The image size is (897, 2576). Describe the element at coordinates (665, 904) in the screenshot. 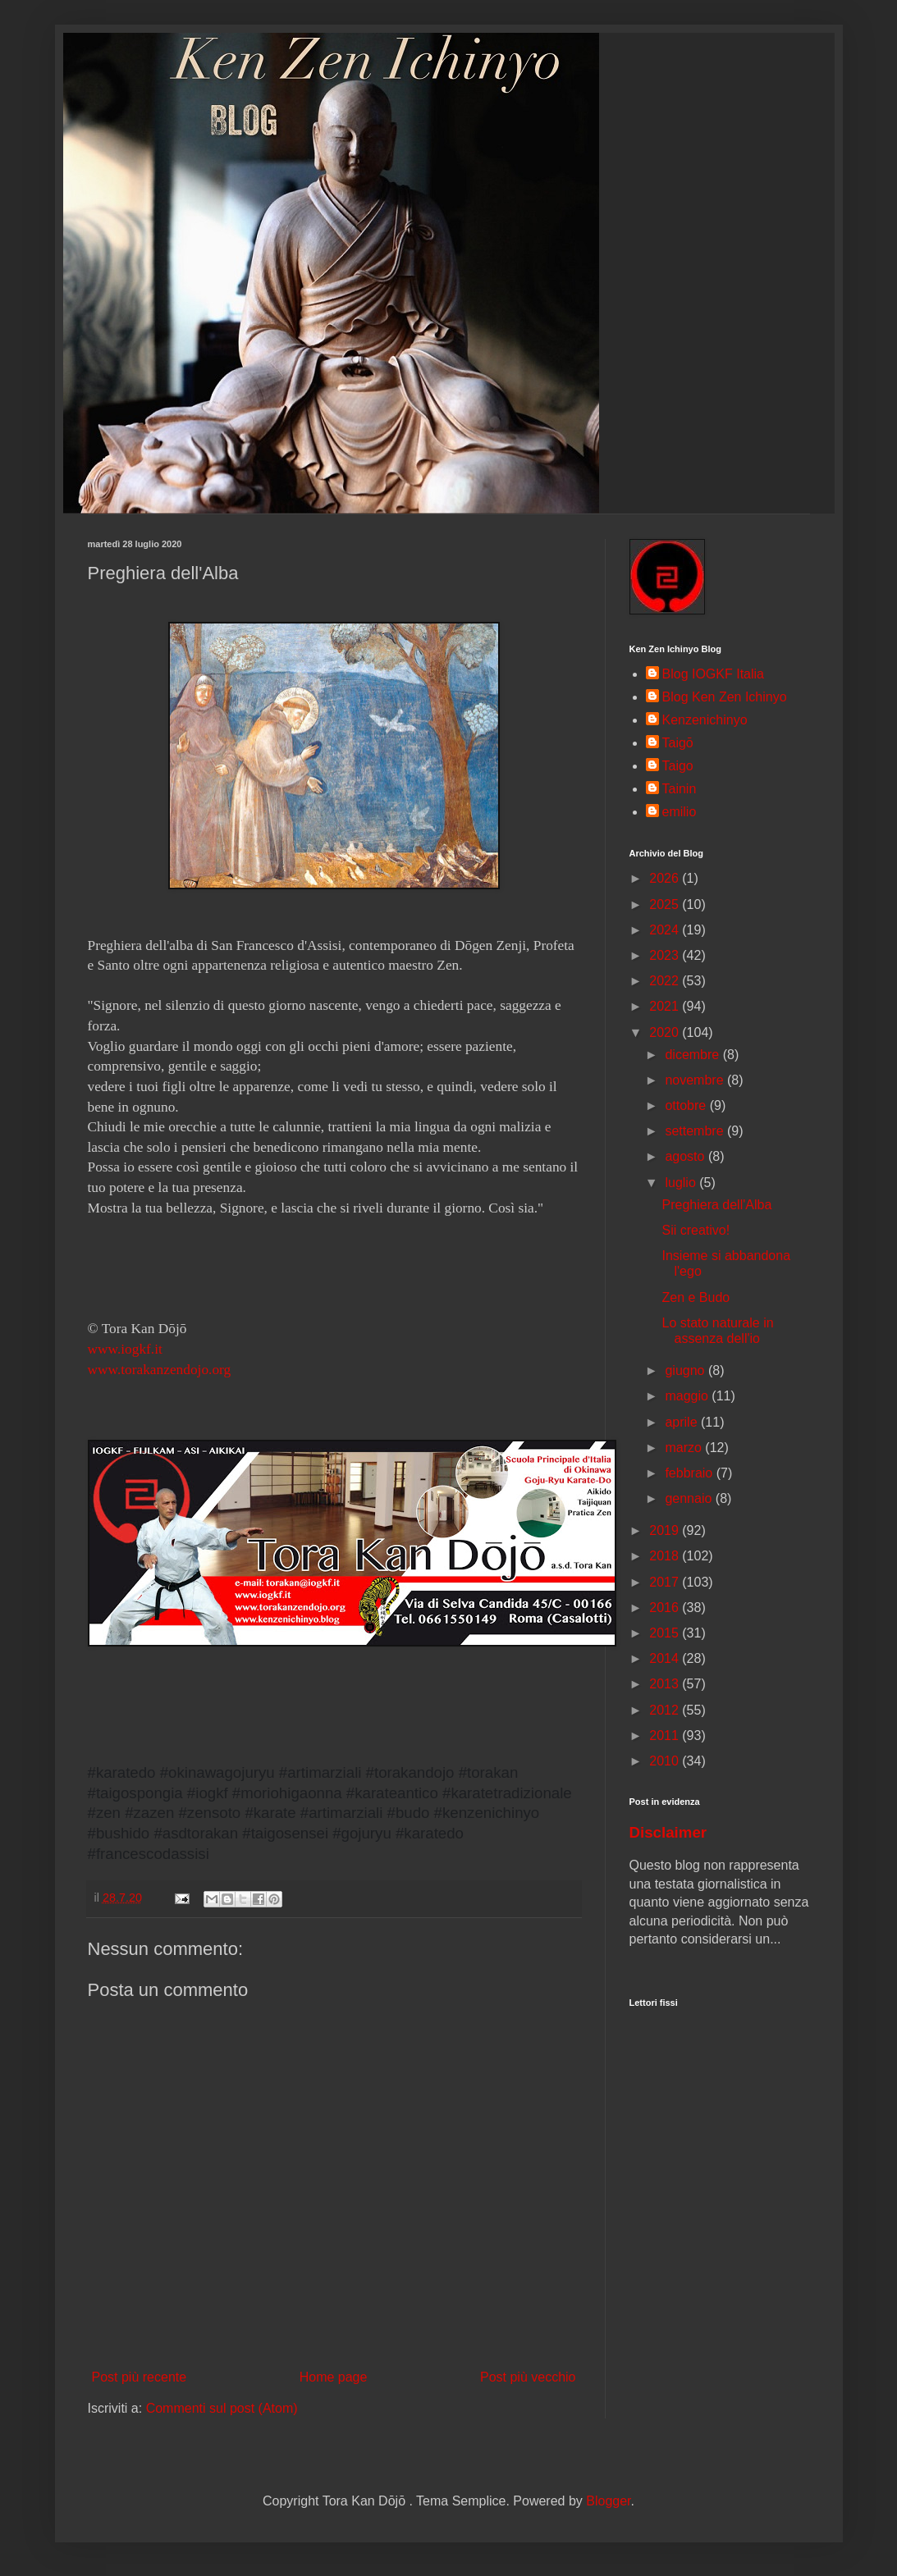

I see `2025` at that location.